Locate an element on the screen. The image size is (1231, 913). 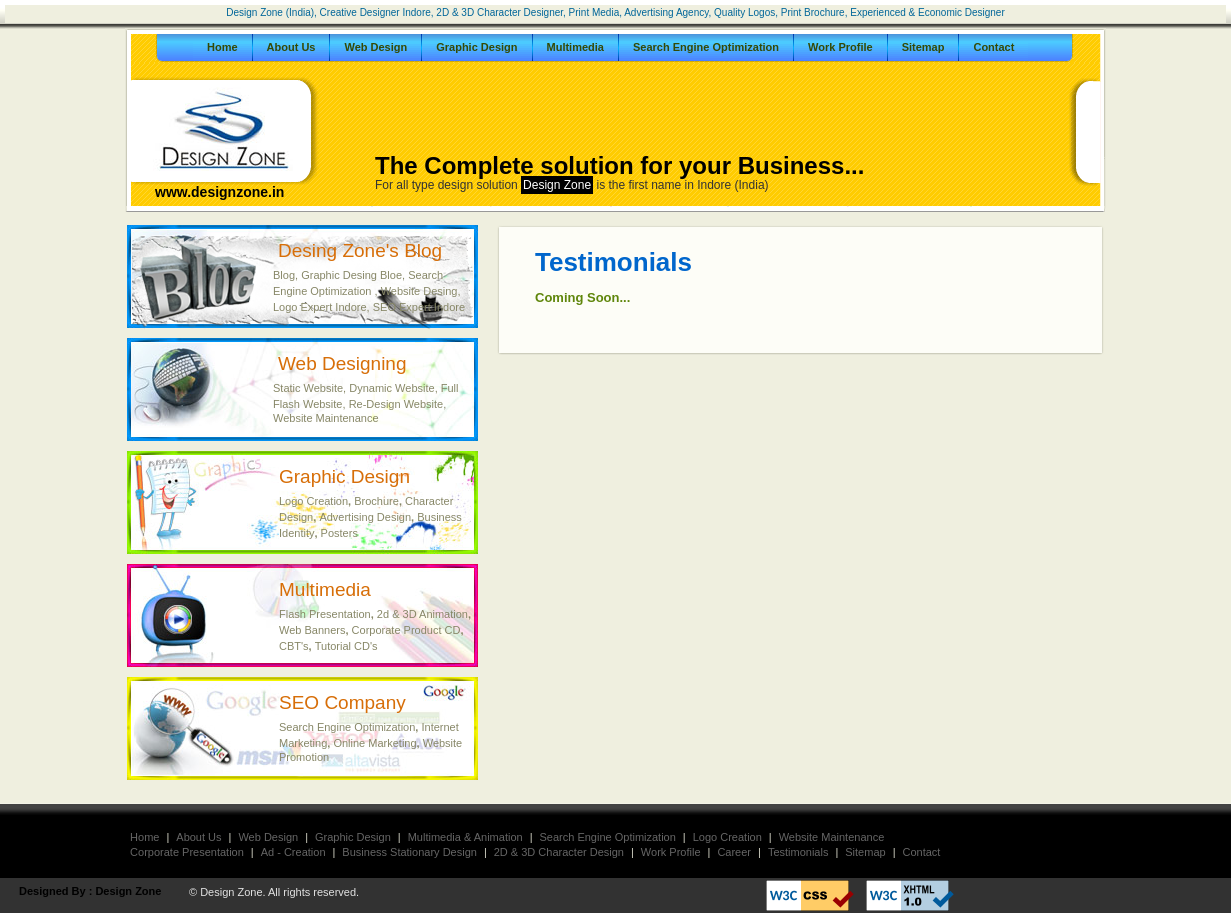
Logo Creation is located at coordinates (313, 501).